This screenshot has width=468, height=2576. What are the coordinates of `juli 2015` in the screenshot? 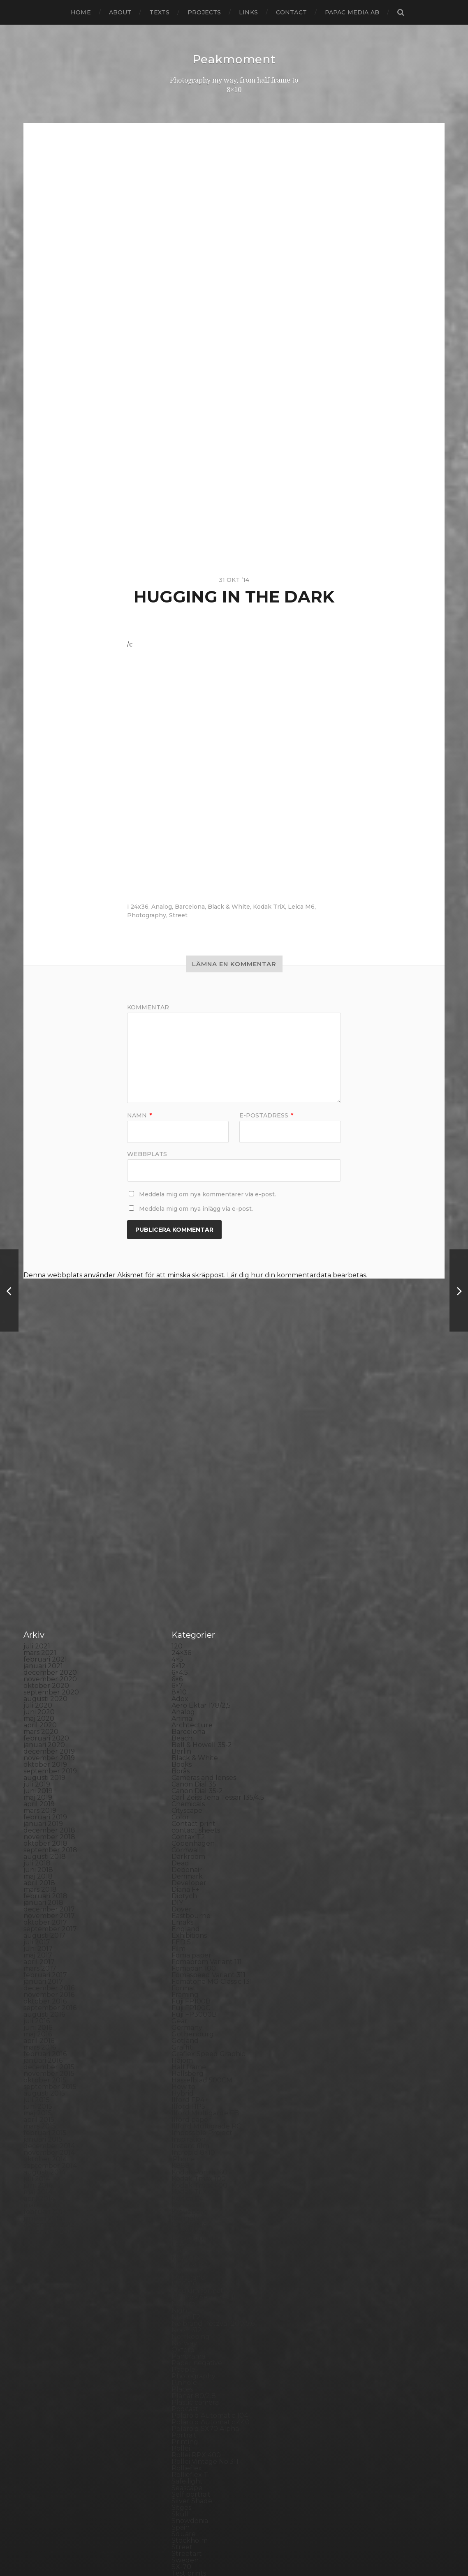 It's located at (36, 1914).